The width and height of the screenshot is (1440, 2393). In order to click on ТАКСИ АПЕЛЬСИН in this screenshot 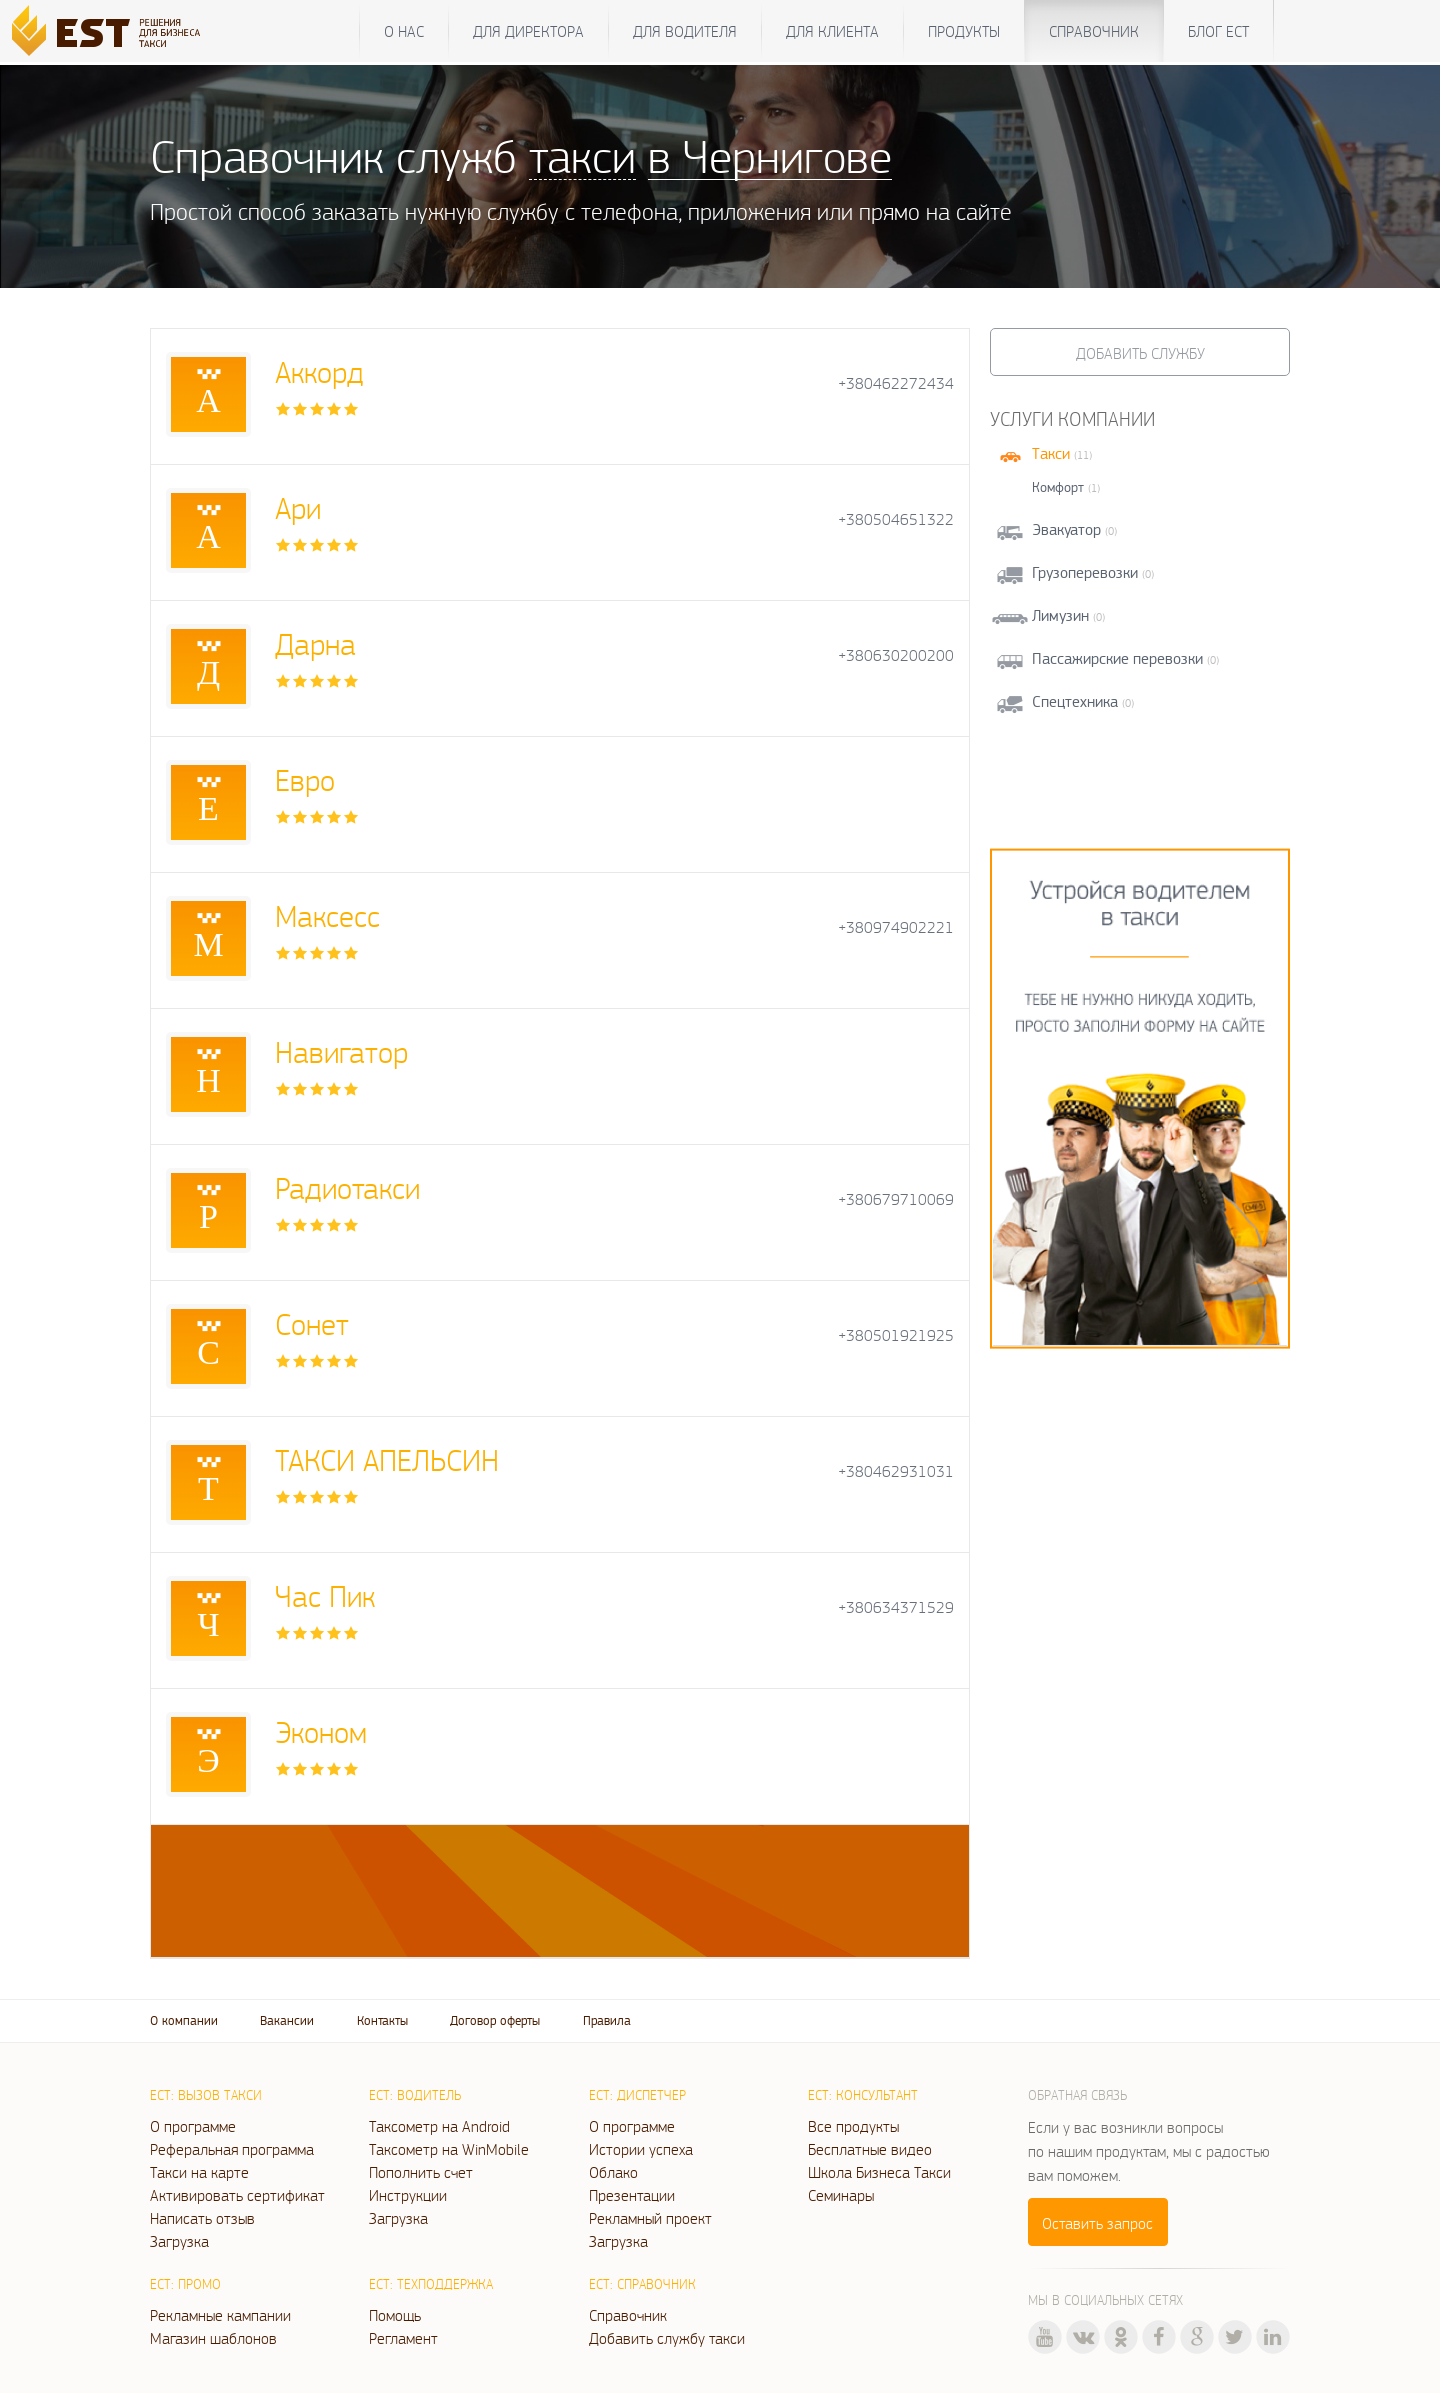, I will do `click(387, 1459)`.